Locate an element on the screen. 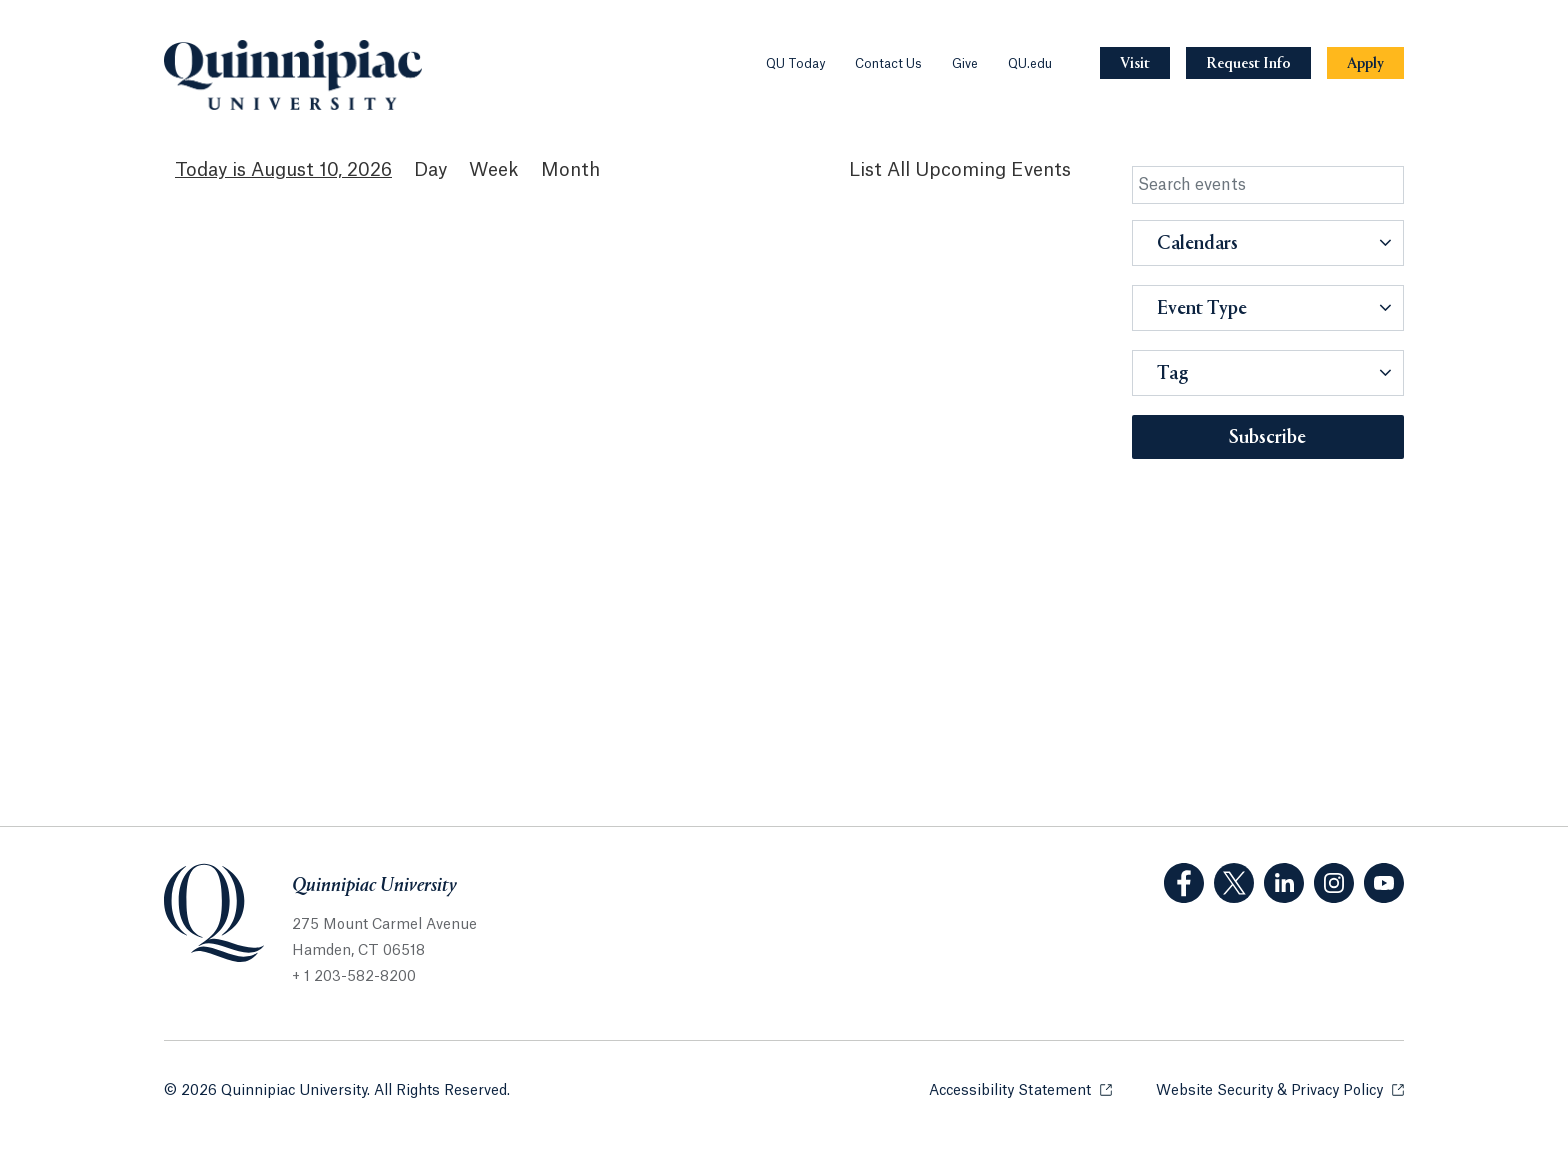  [List All Upcoming Events] is located at coordinates (960, 170).